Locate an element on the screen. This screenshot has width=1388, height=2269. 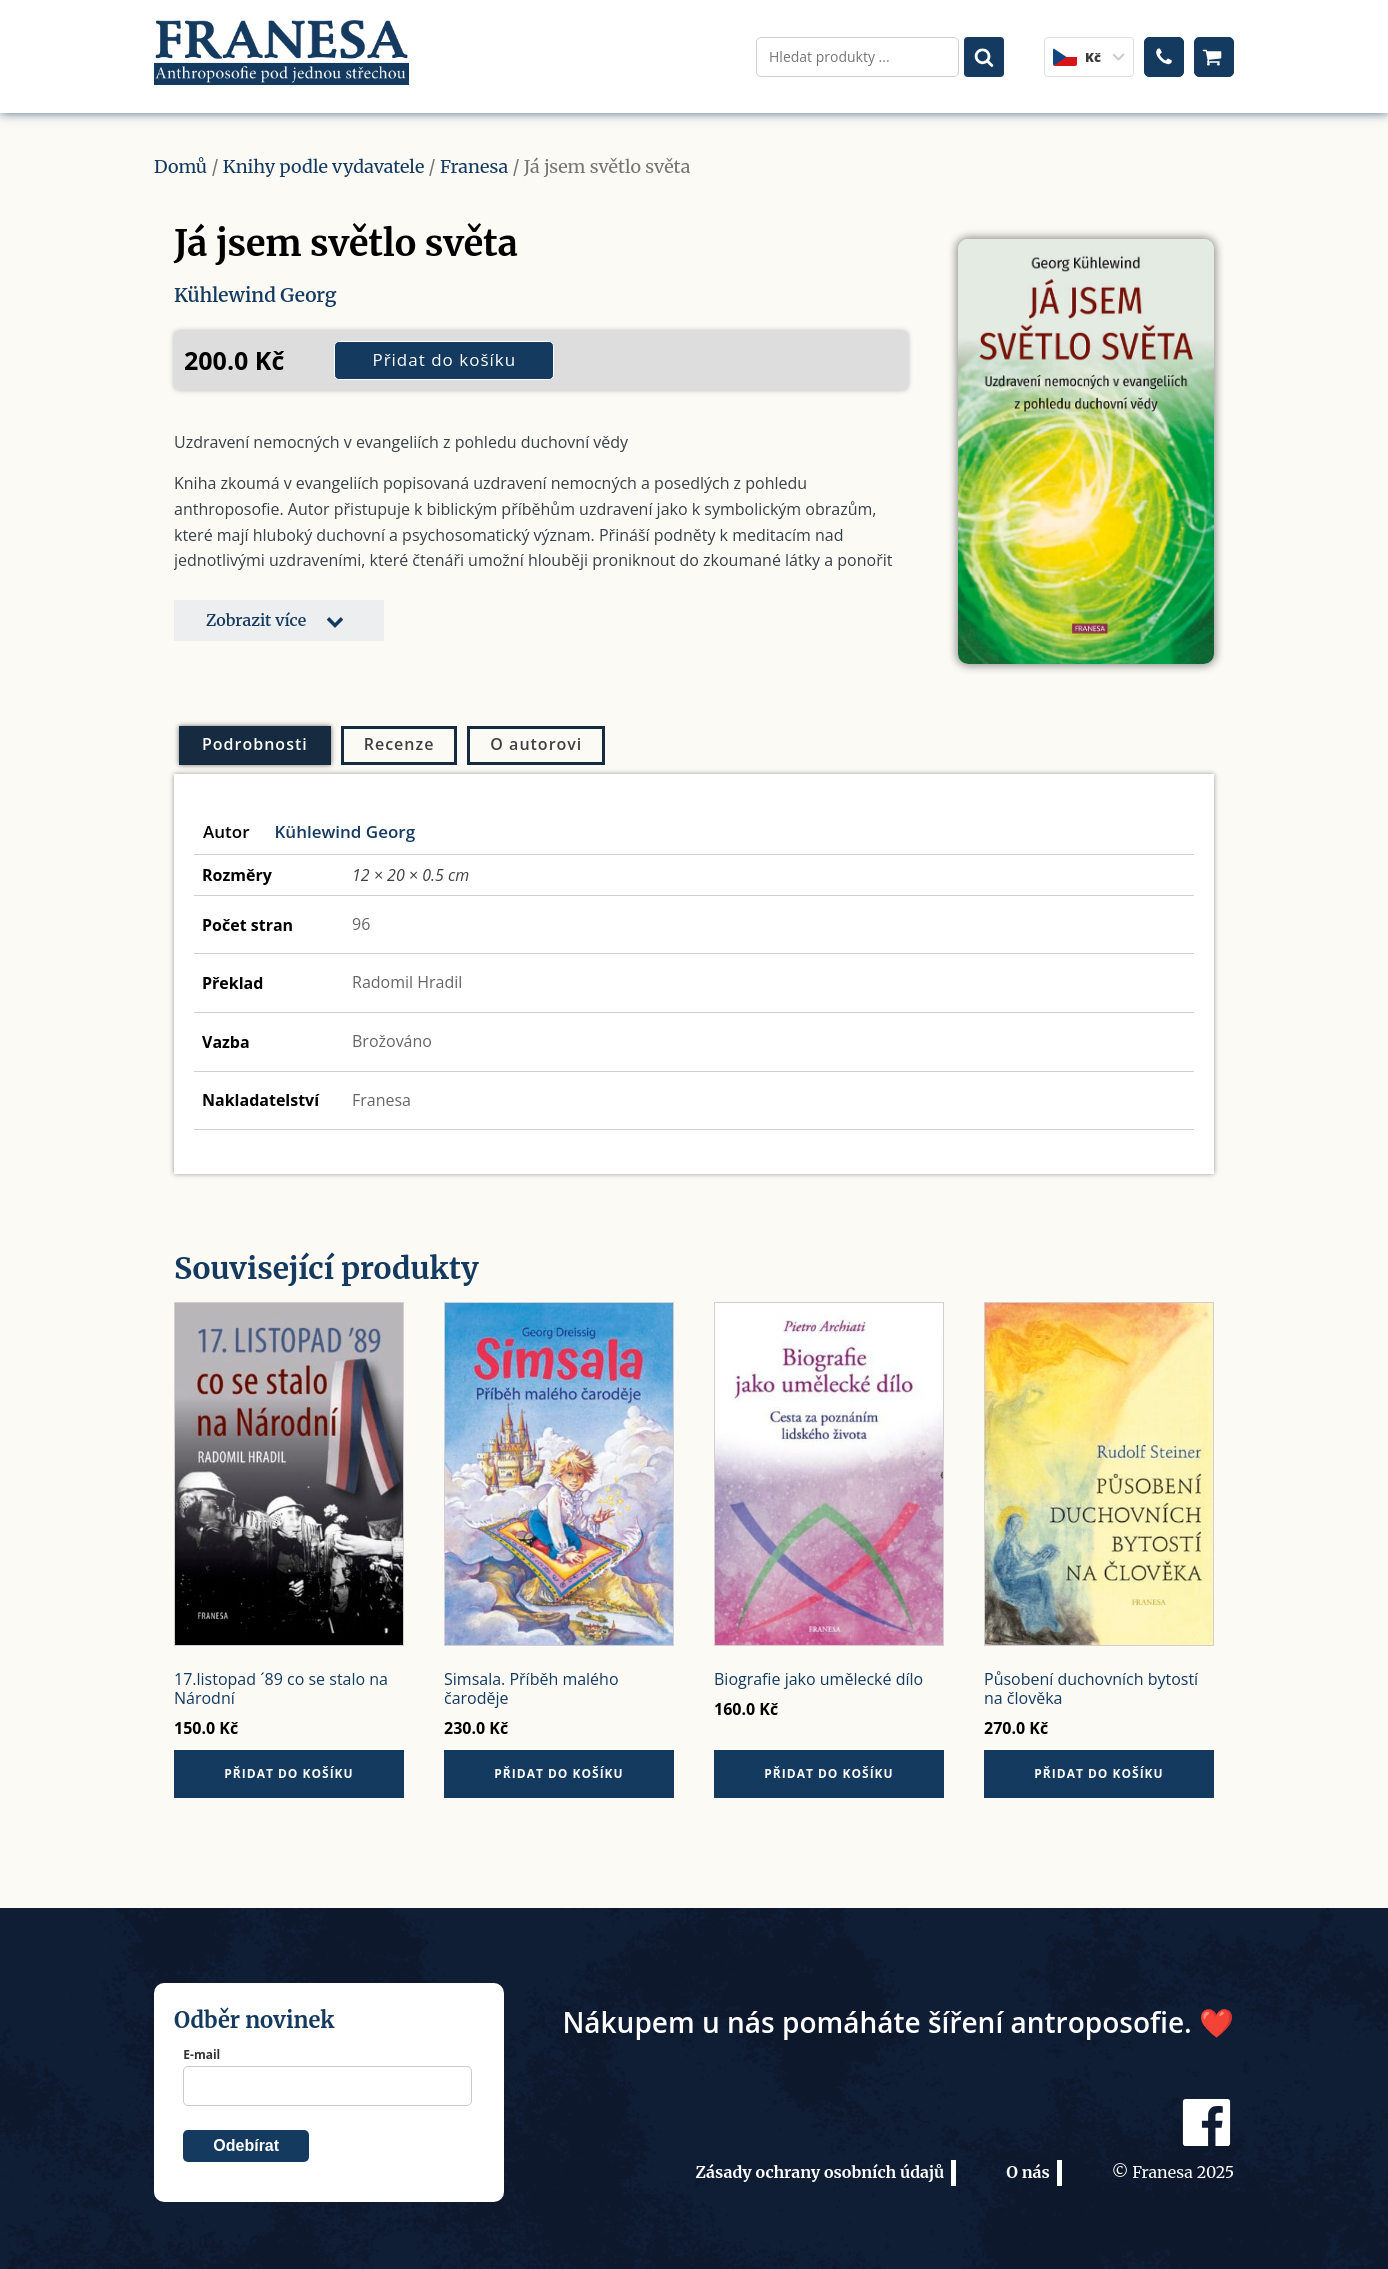
O nás is located at coordinates (1028, 2164).